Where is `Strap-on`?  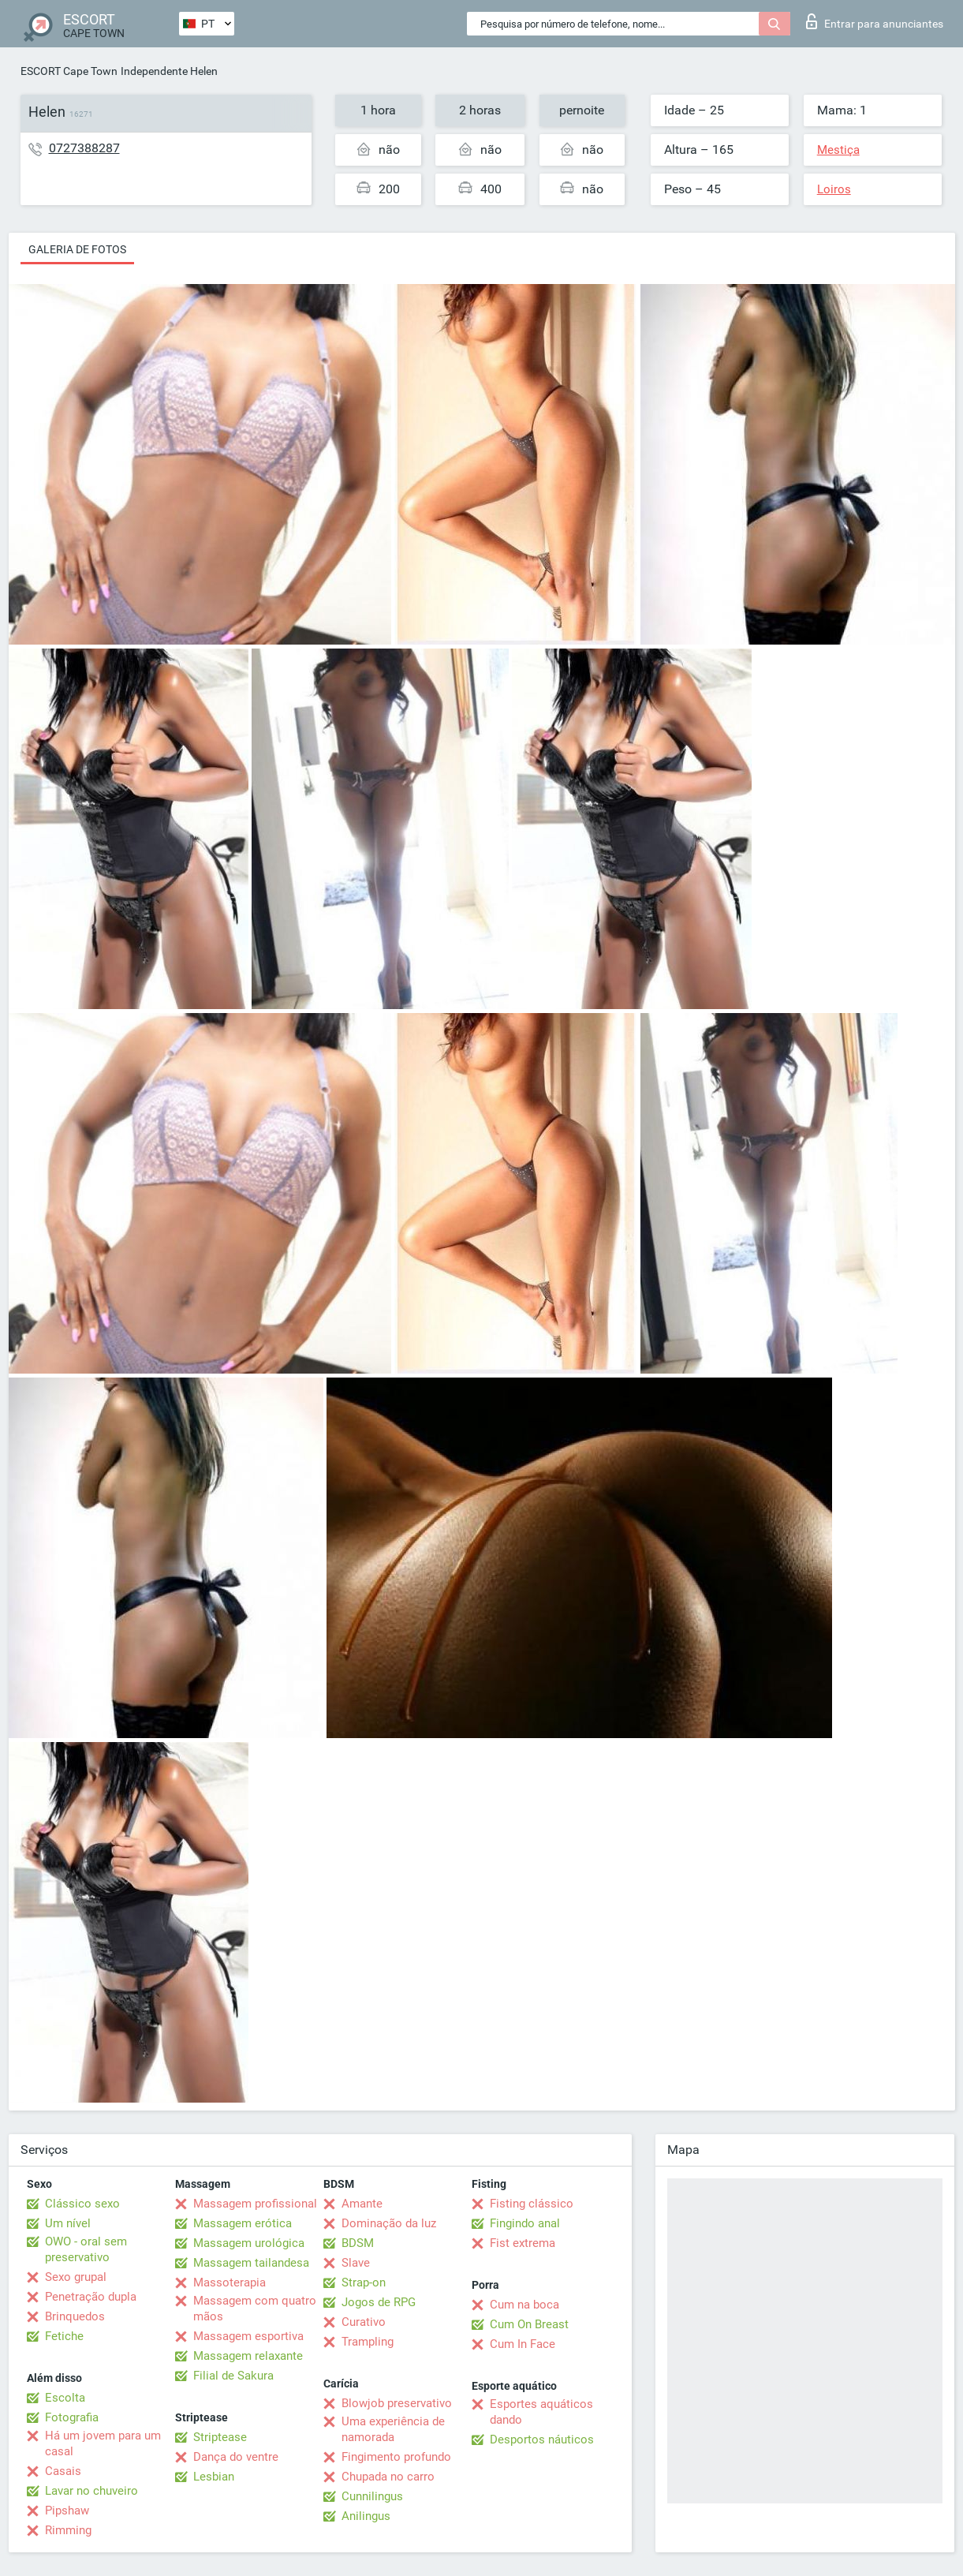
Strap-on is located at coordinates (364, 2282).